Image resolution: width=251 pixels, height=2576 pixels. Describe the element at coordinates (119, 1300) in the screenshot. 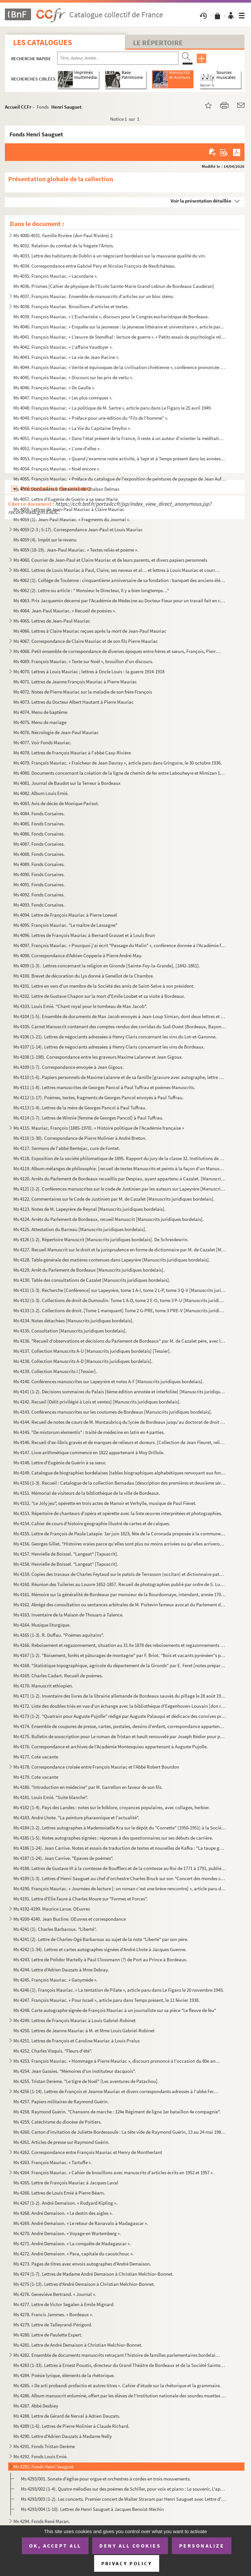

I see `Ms 4132 (1-3). Collections de droit de Dumoulin. Tome 1 A-D, tome 2 E-O, tome 3 P-U [Manuscrits juridiques bordelai...` at that location.